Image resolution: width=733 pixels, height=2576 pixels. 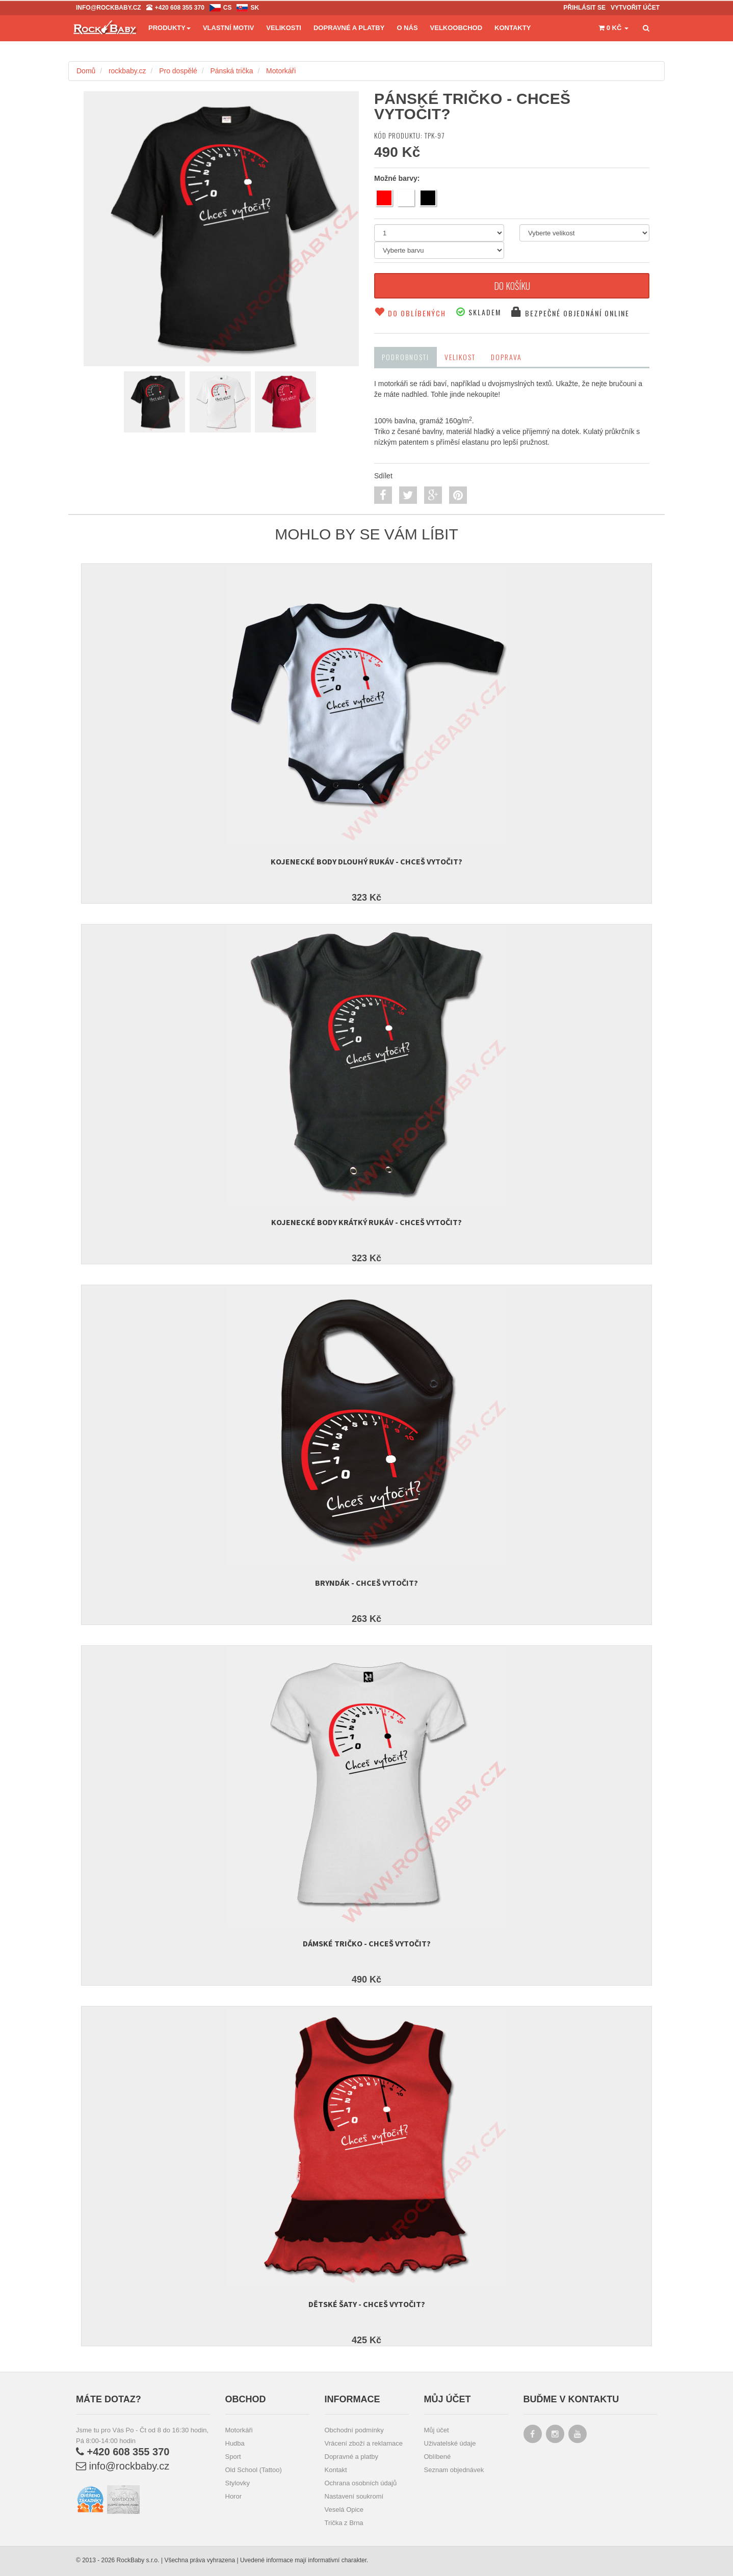 What do you see at coordinates (233, 2456) in the screenshot?
I see `Sport` at bounding box center [233, 2456].